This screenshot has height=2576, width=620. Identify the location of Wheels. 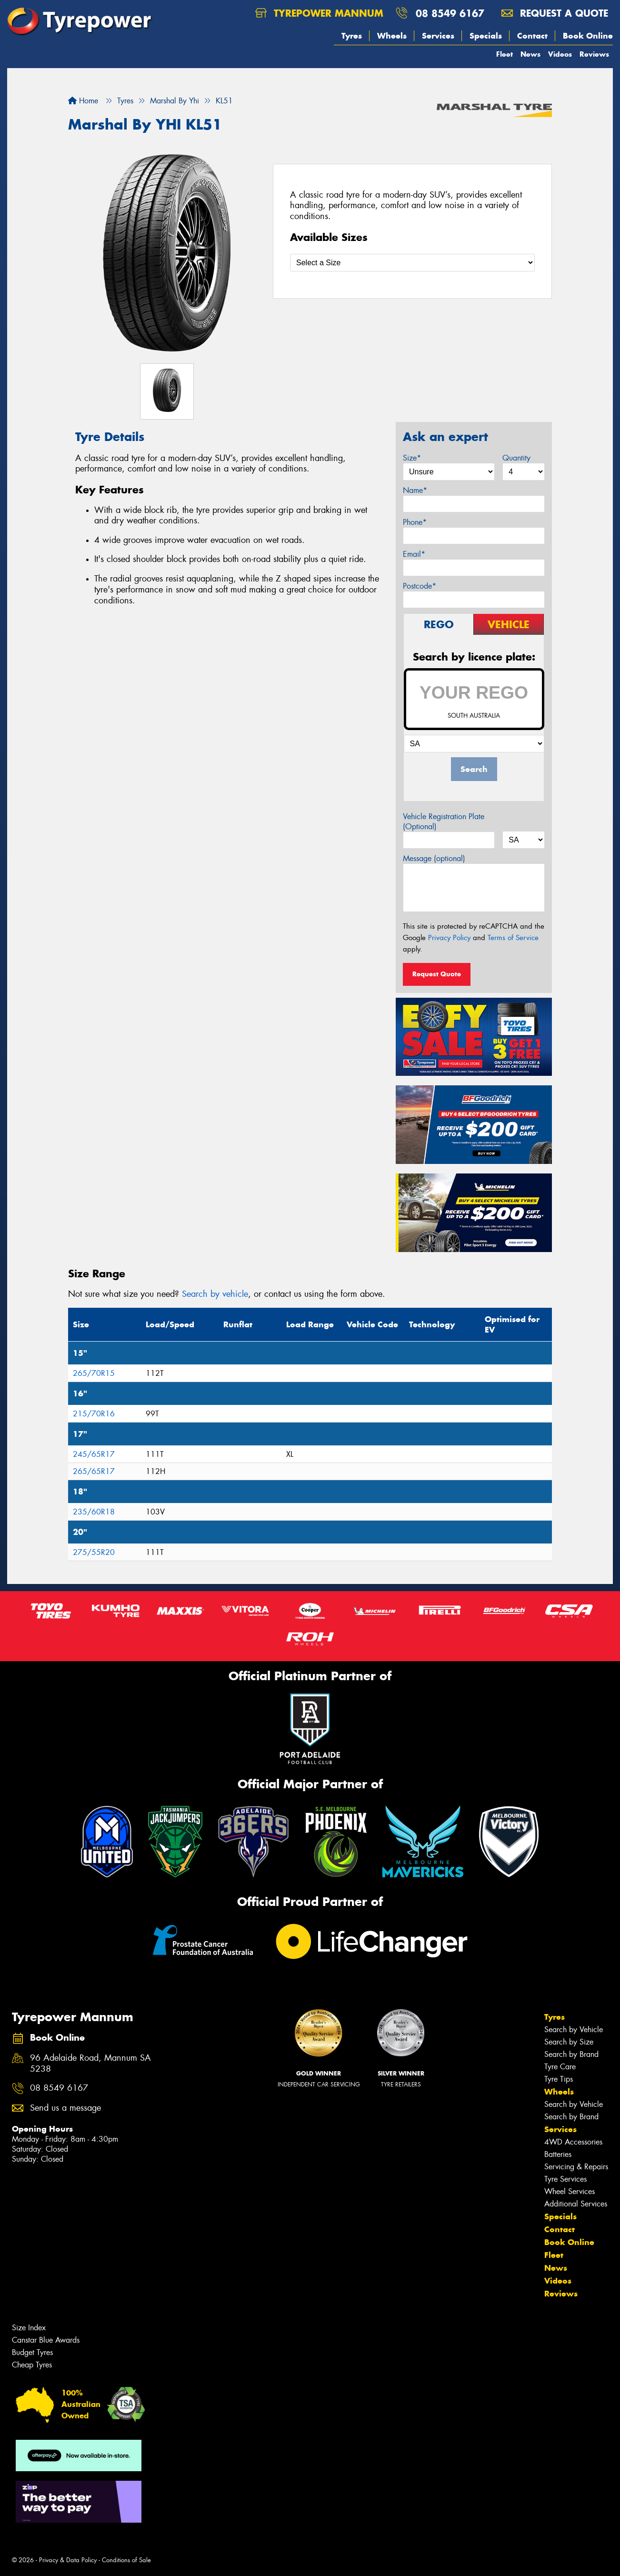
(392, 35).